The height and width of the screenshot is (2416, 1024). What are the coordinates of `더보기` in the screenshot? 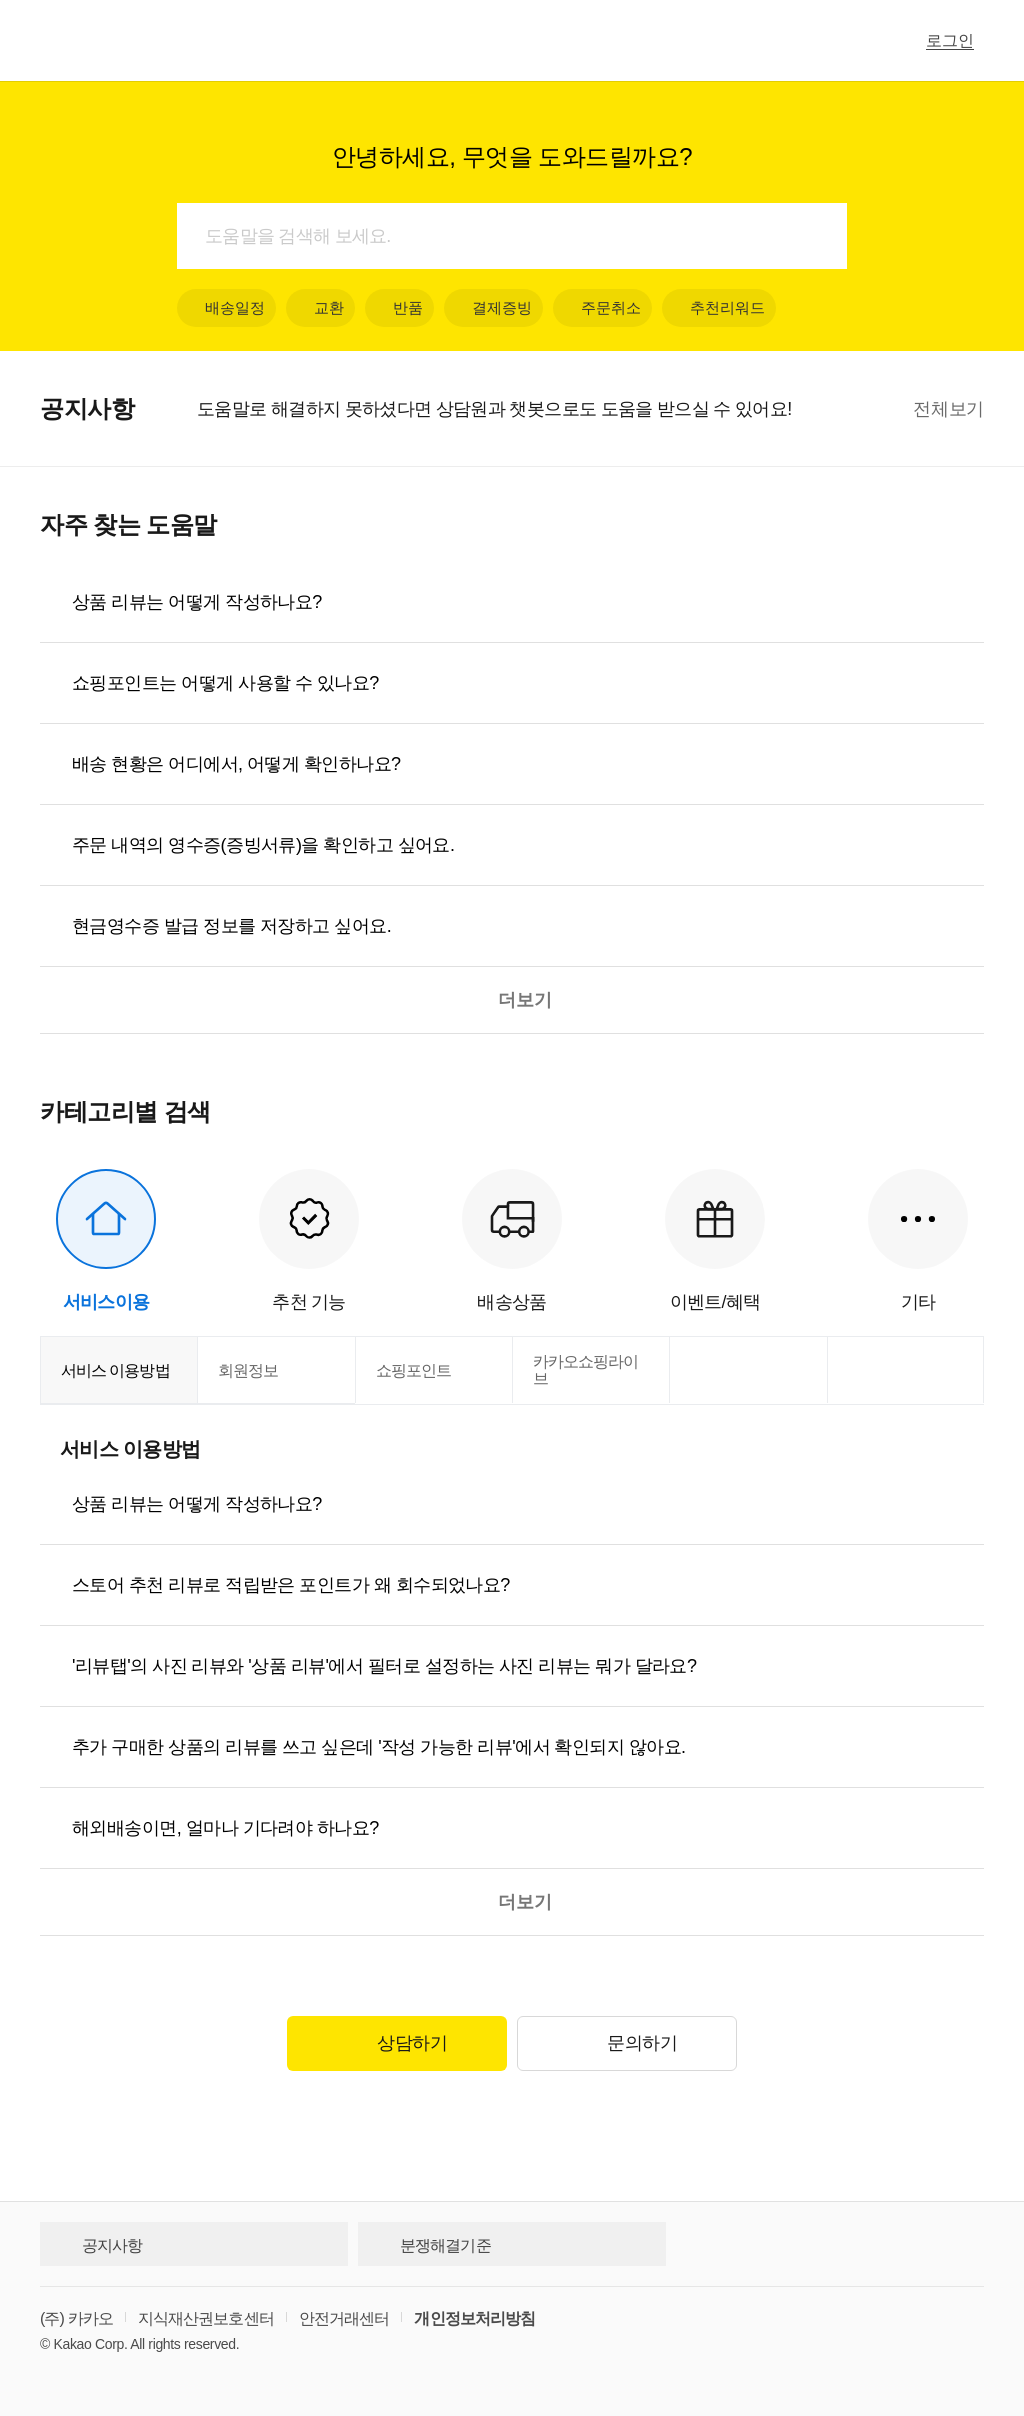 It's located at (512, 1000).